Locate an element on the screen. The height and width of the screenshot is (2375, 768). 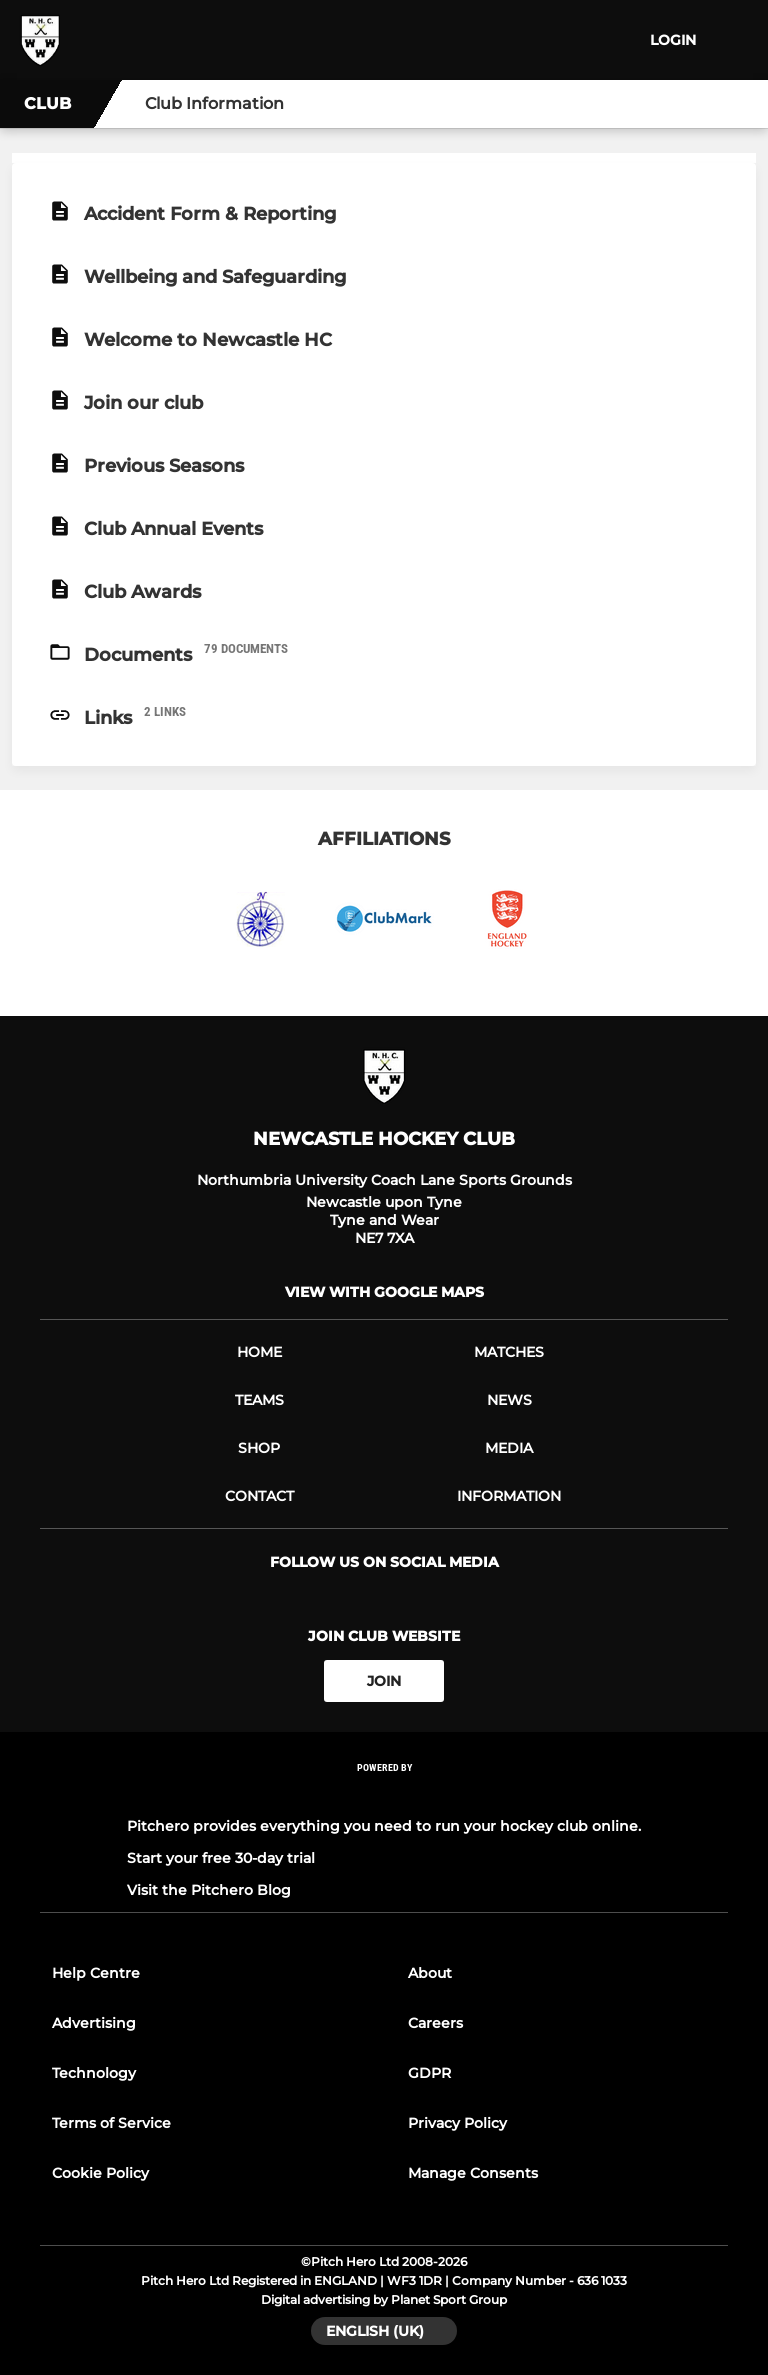
View with Google Maps is located at coordinates (384, 1292).